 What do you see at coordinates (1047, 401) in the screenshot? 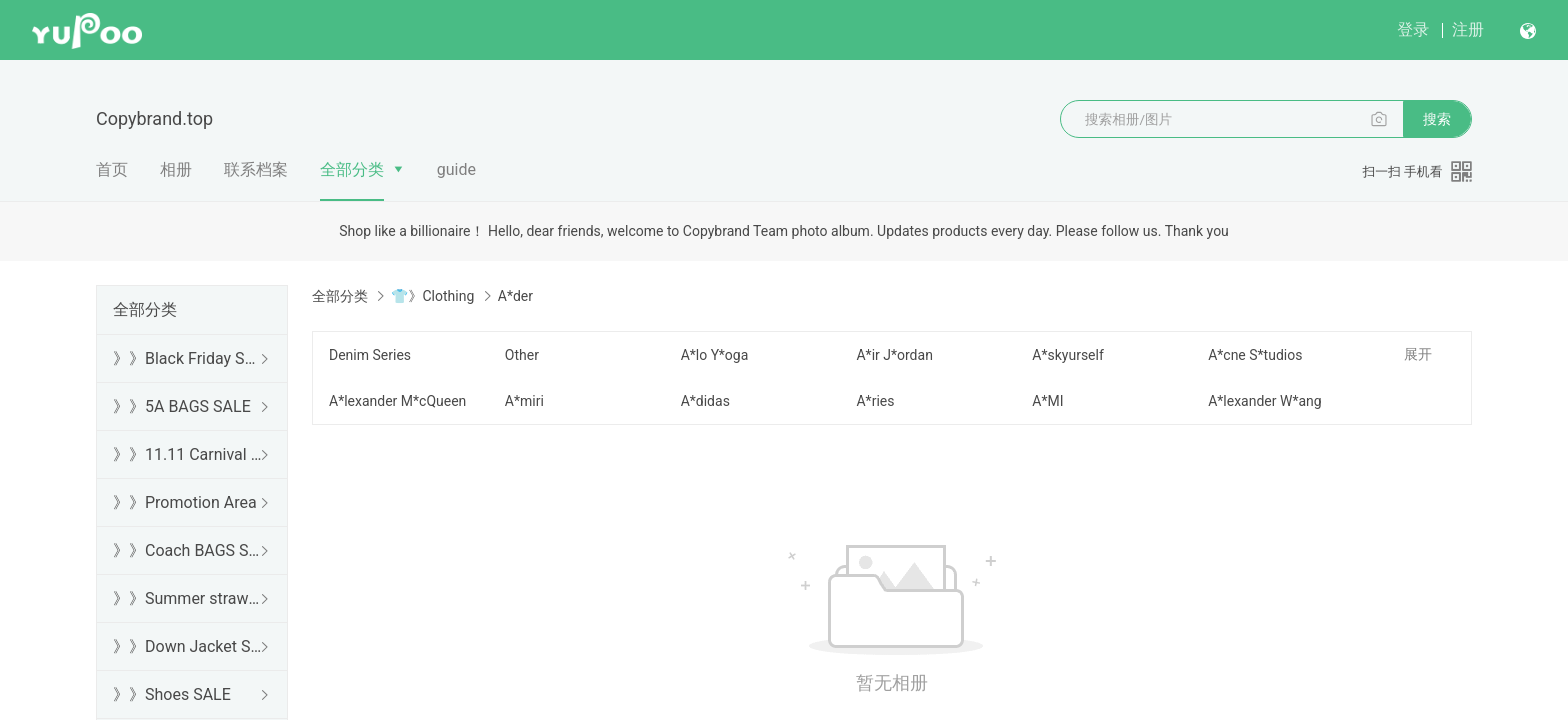
I see `A*MI` at bounding box center [1047, 401].